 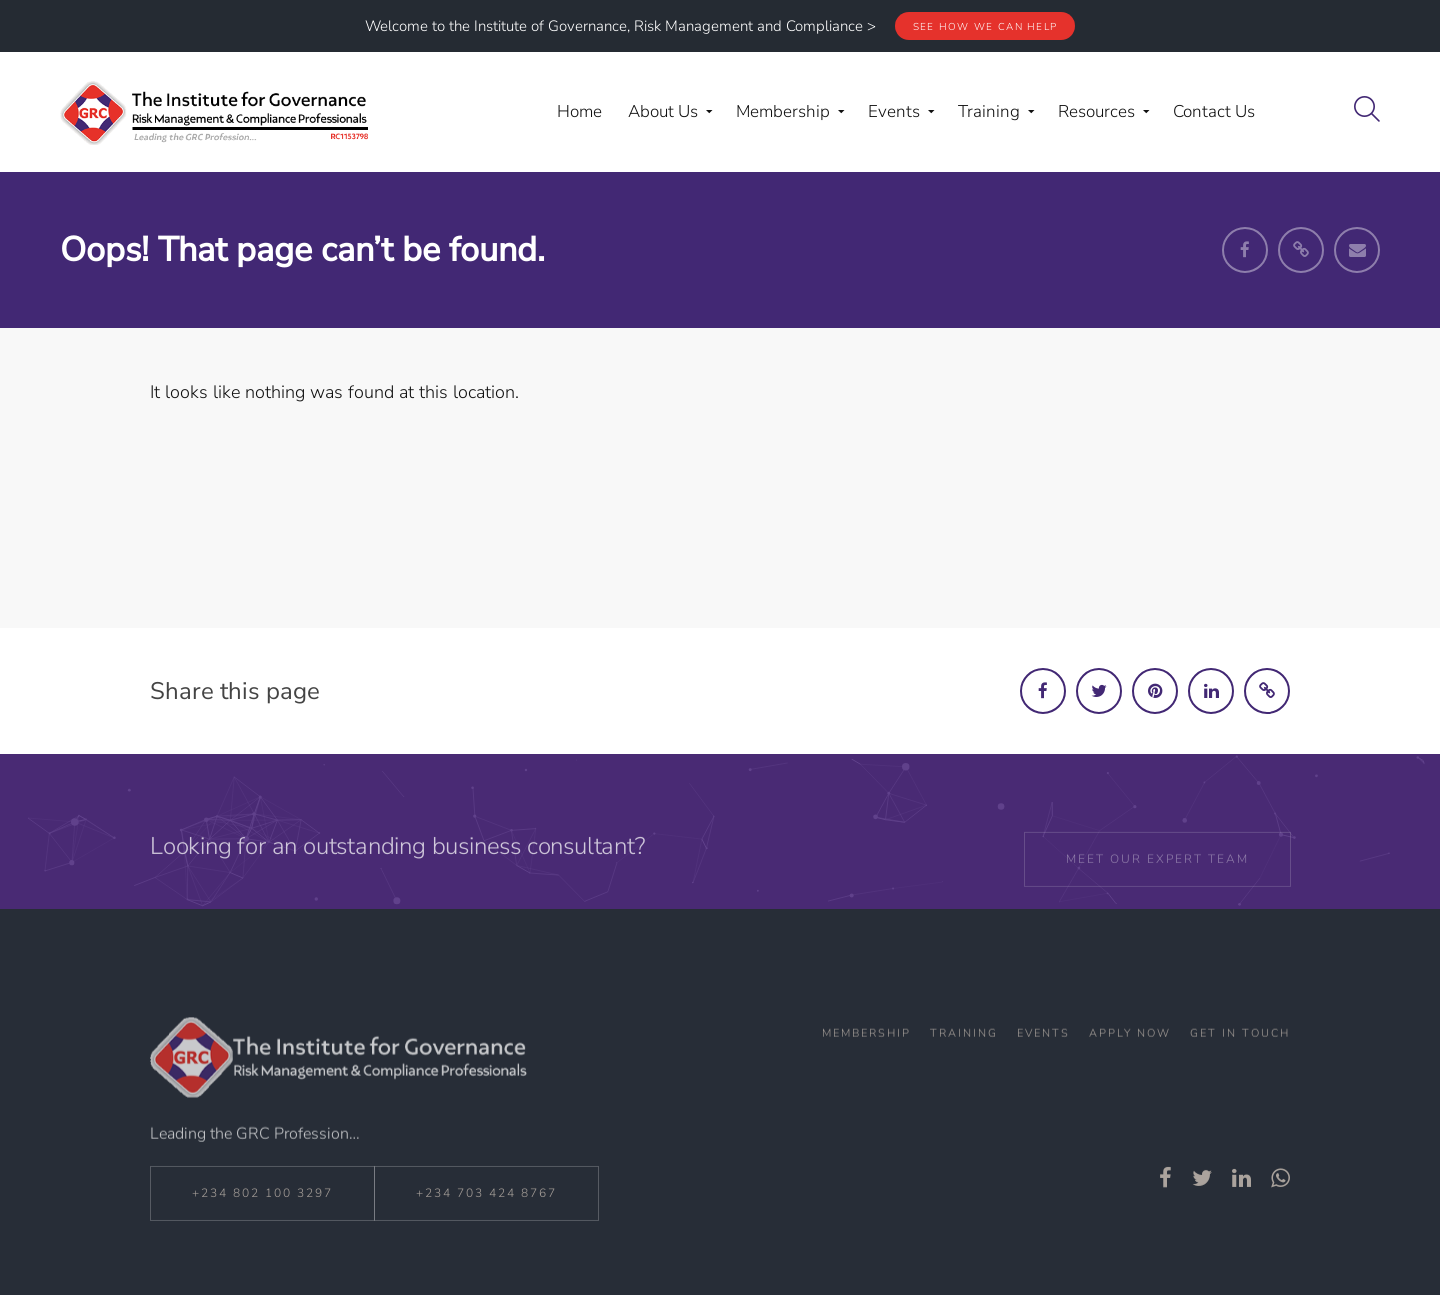 What do you see at coordinates (486, 1211) in the screenshot?
I see `+234 703 424 8767` at bounding box center [486, 1211].